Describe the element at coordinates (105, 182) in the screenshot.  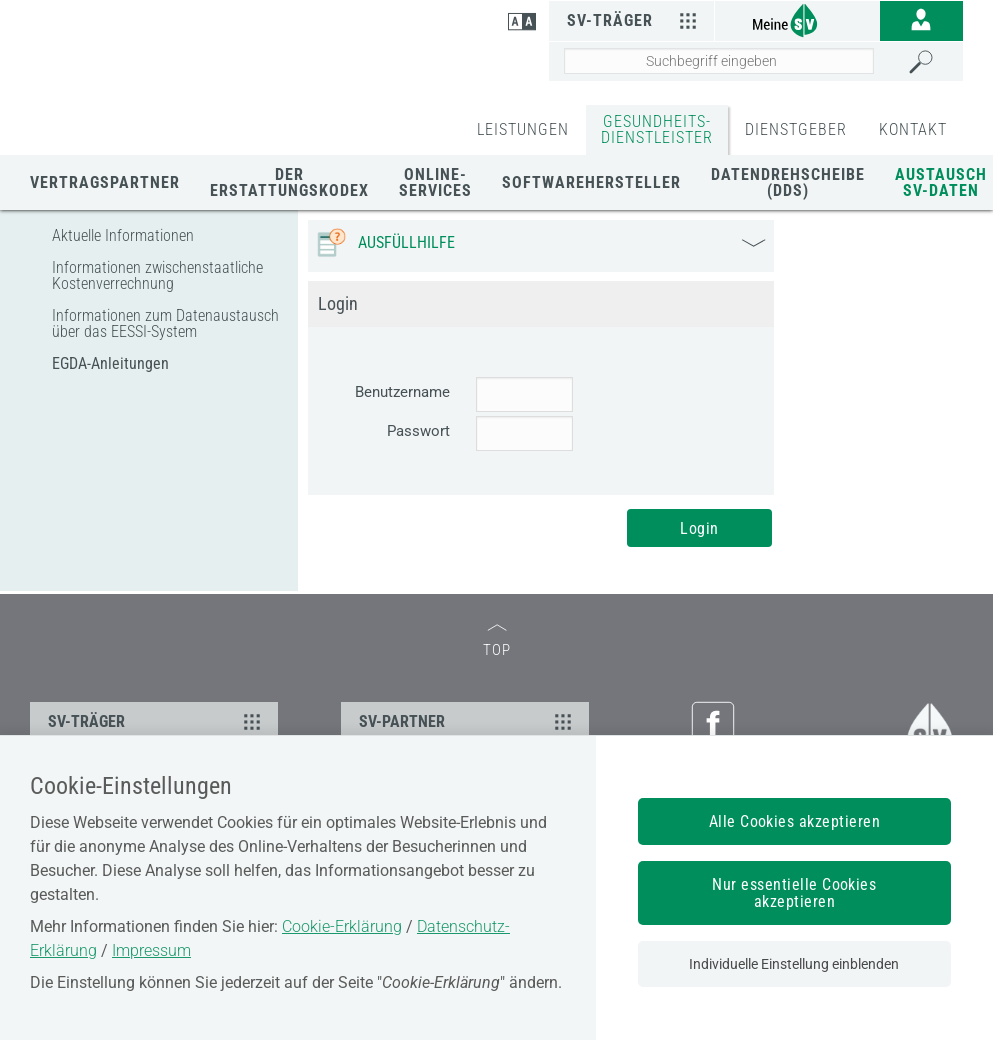
I see `Vertragspartner` at that location.